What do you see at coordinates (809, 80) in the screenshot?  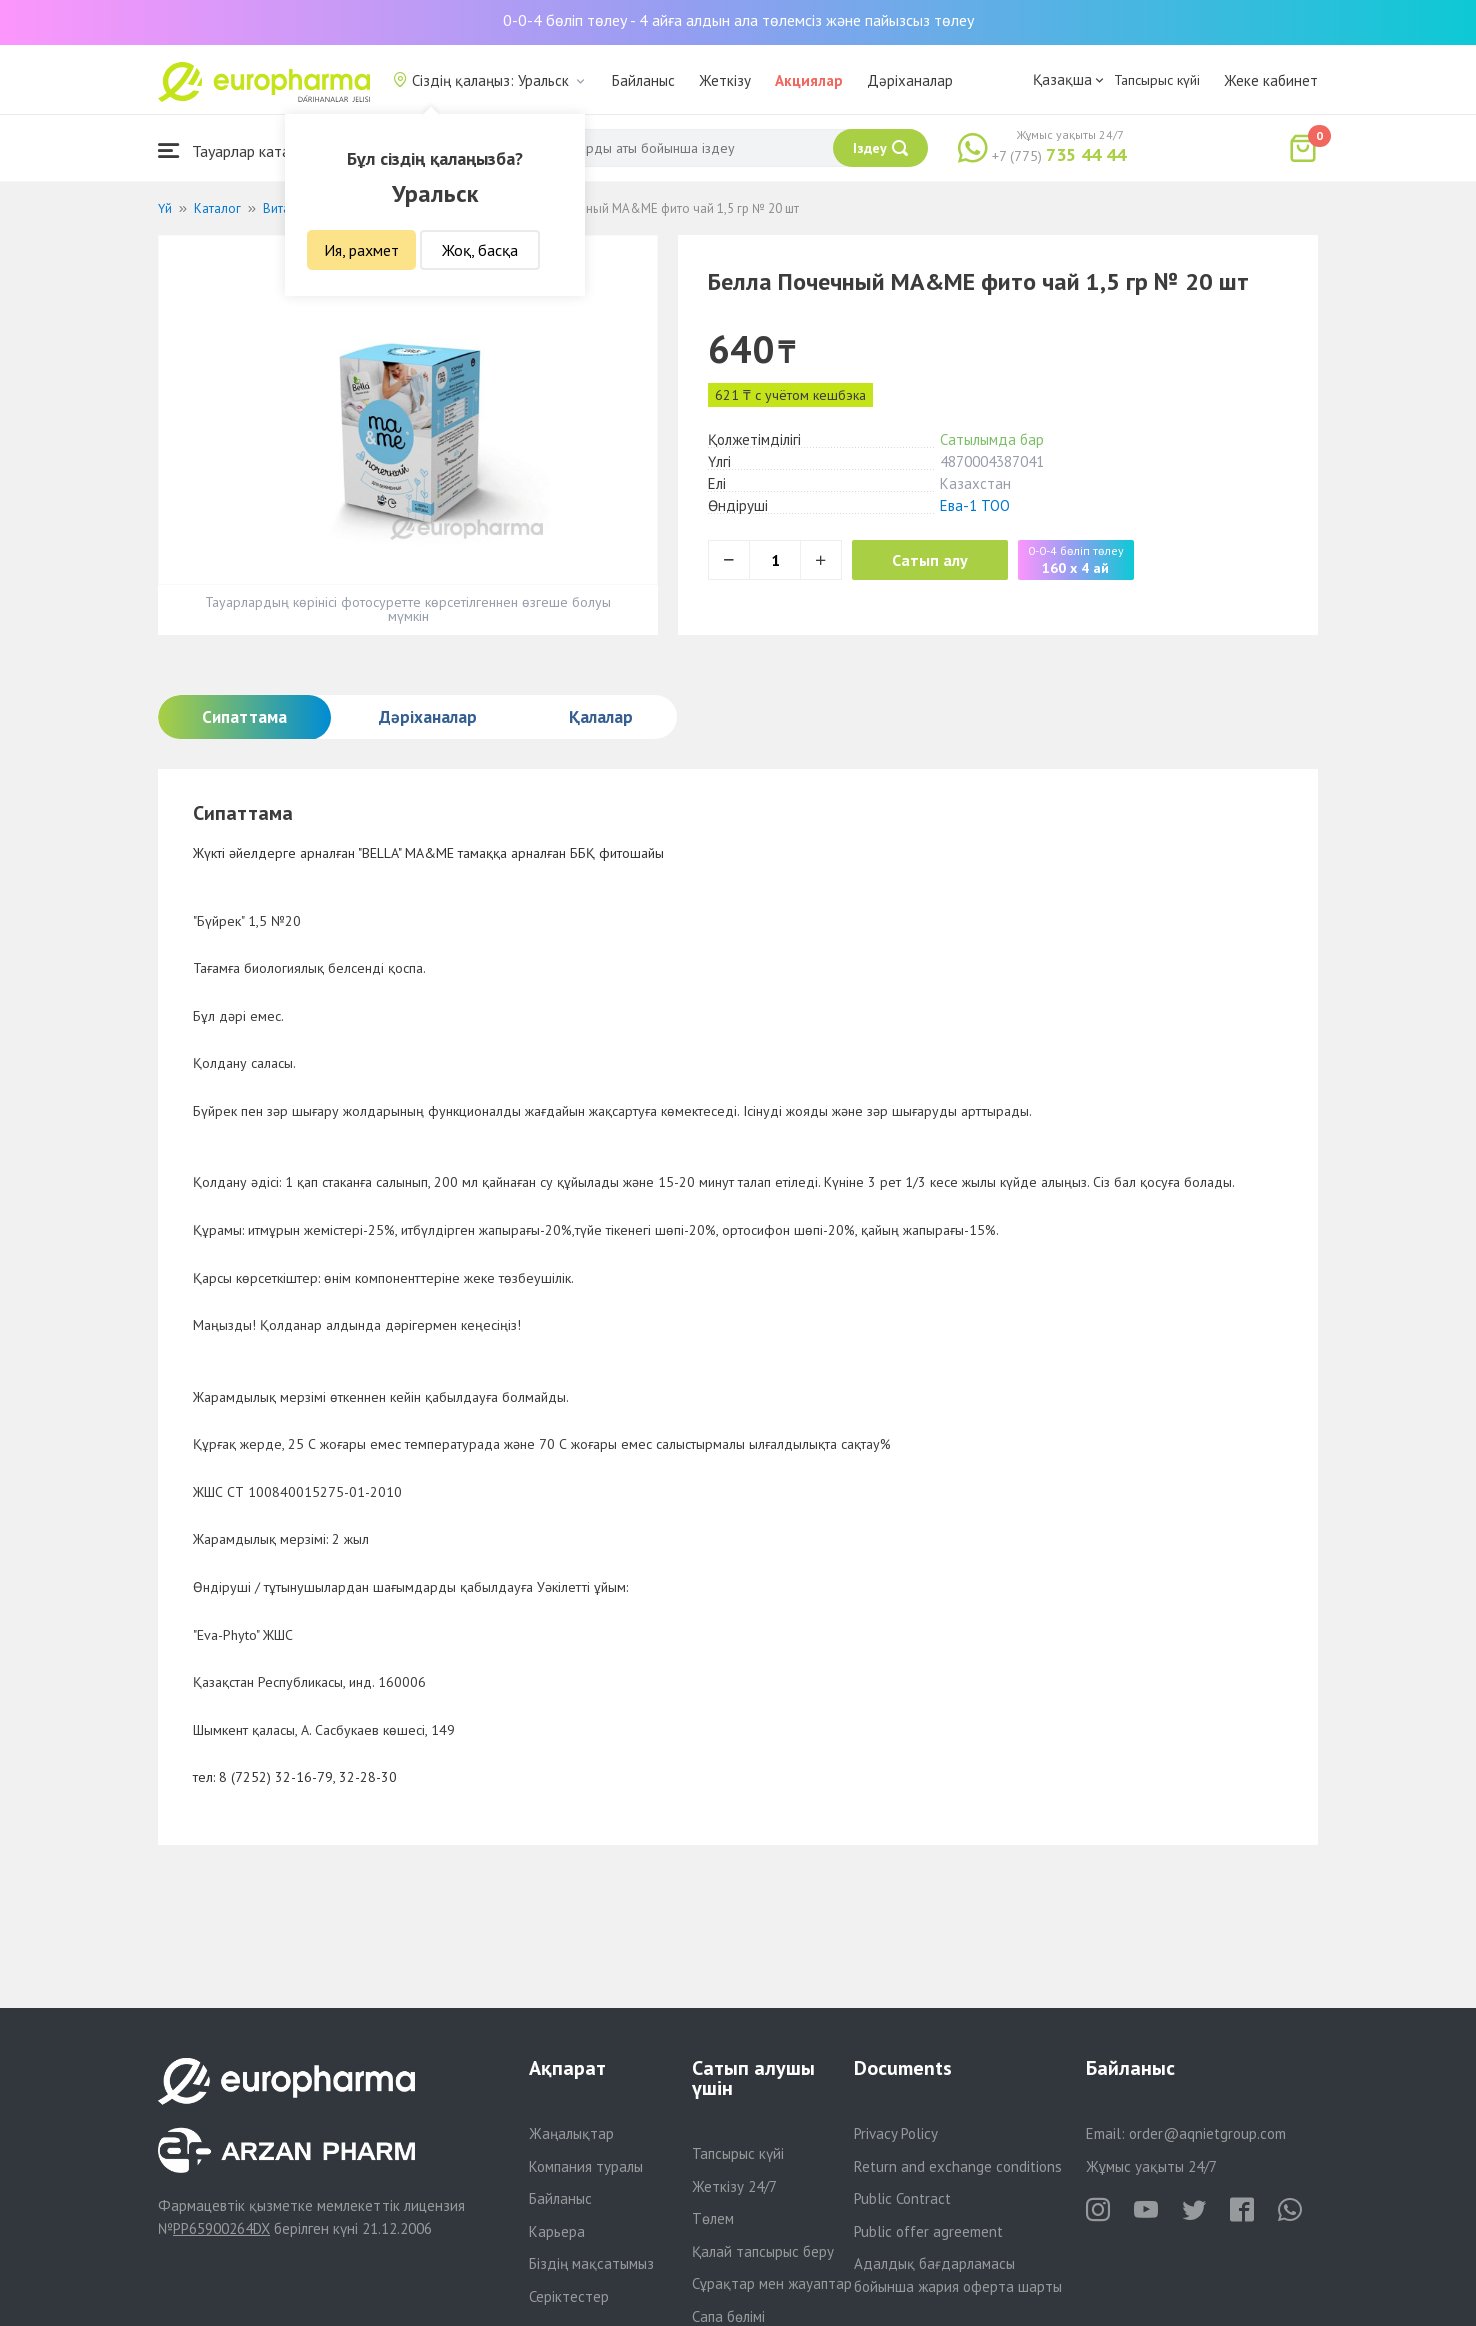 I see `Акциялар` at bounding box center [809, 80].